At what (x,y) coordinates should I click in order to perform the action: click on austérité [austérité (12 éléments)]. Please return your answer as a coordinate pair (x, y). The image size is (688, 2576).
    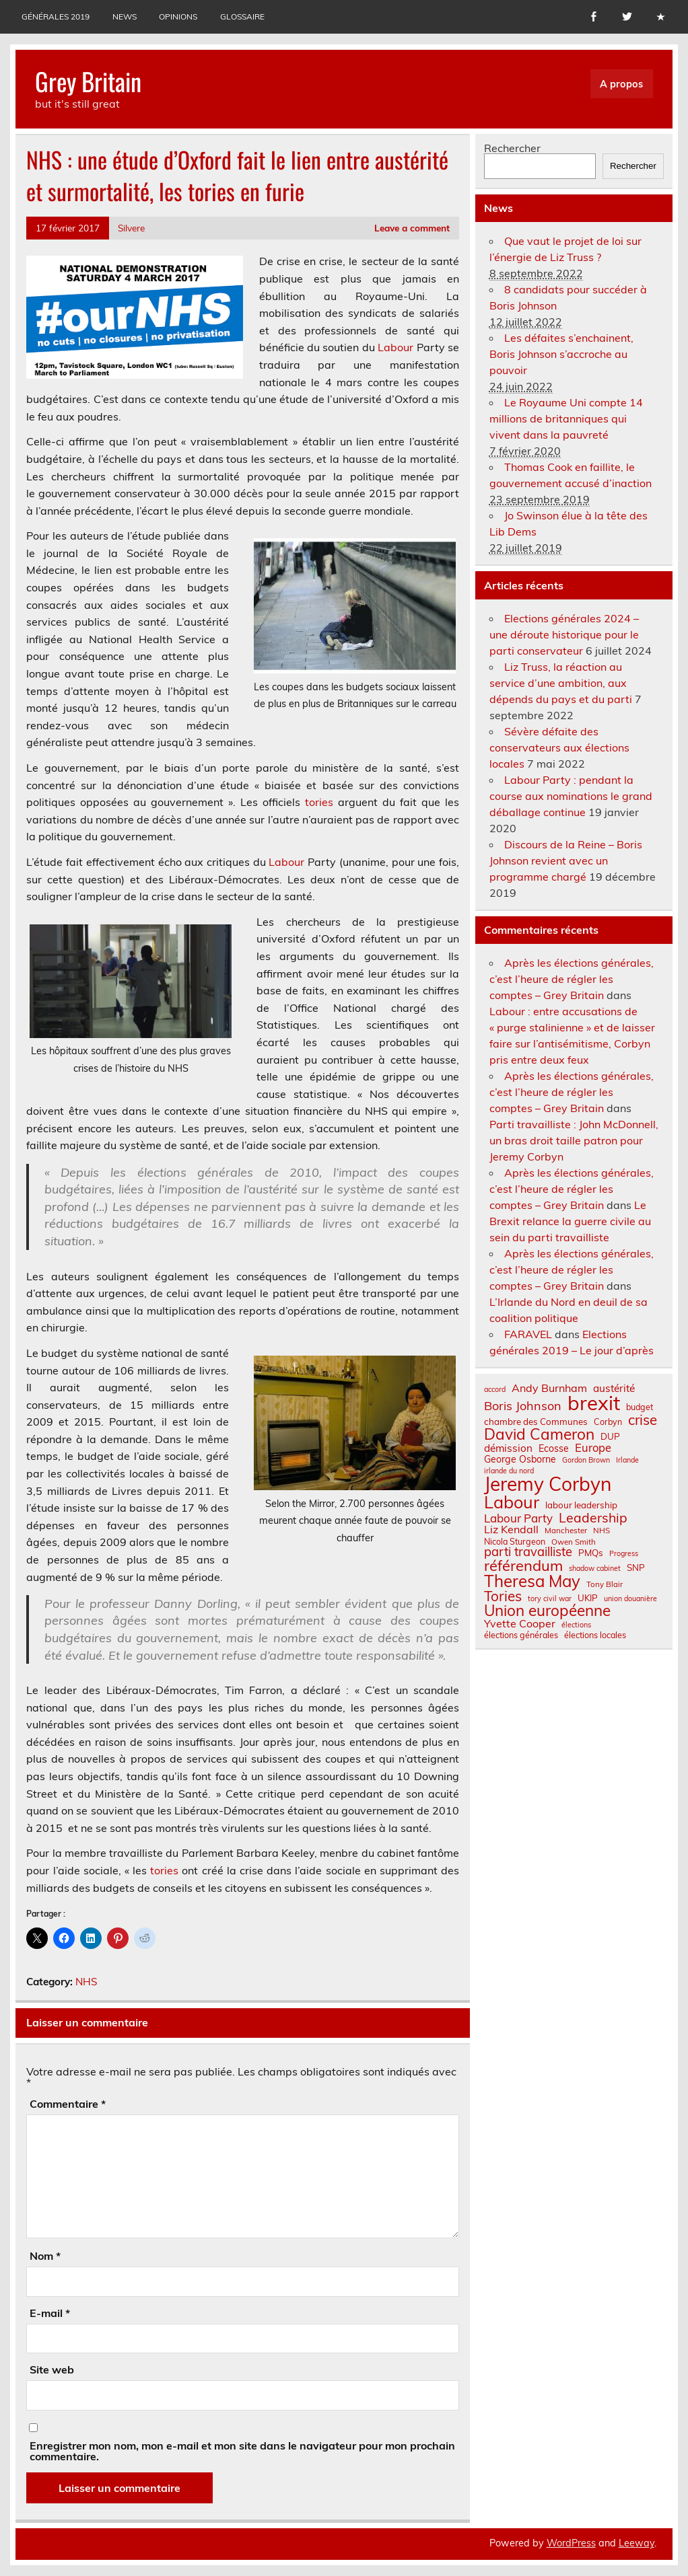
    Looking at the image, I should click on (614, 1388).